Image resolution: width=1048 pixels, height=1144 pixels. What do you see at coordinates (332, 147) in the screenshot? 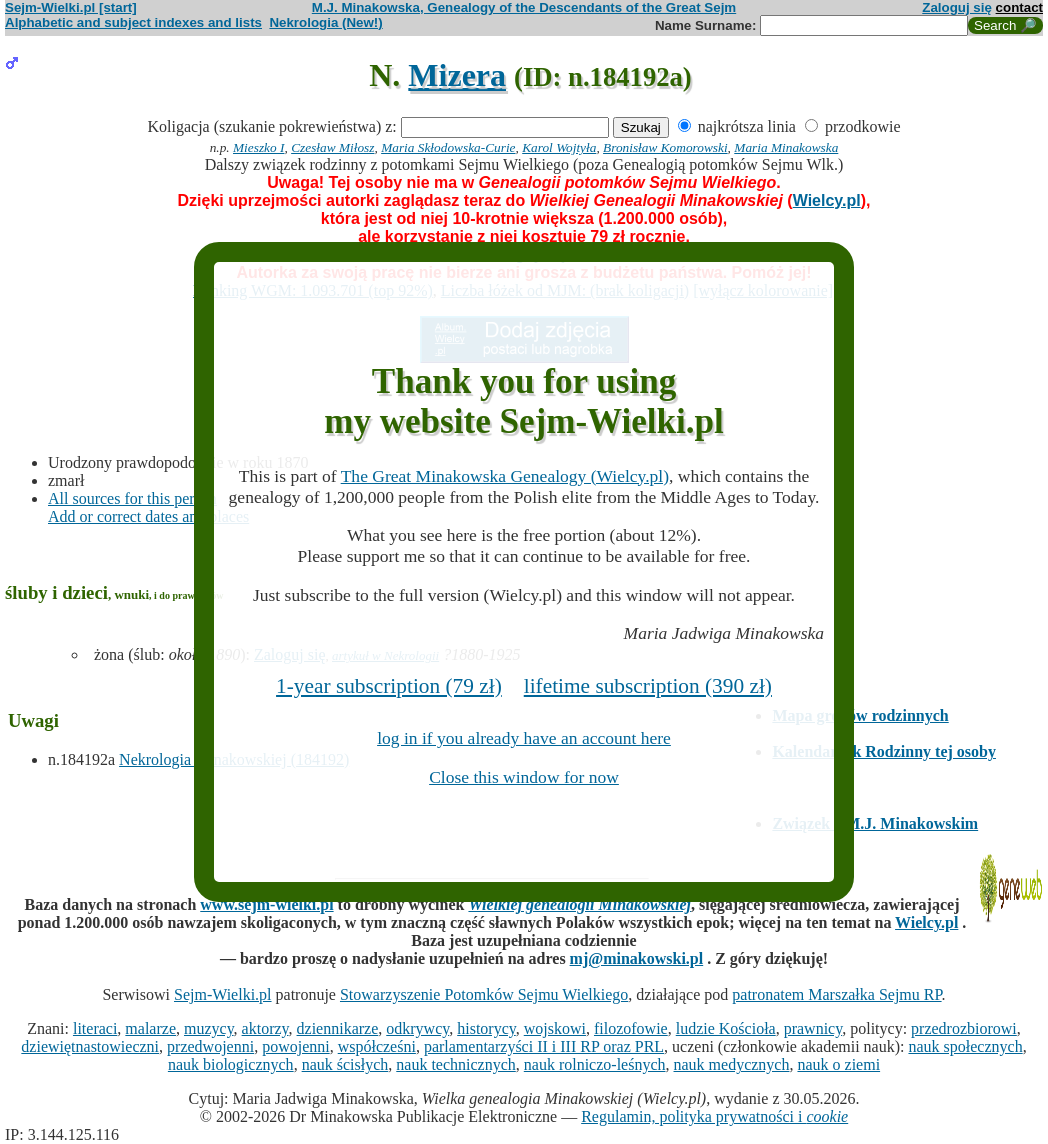
I see `Czesław Miłosz` at bounding box center [332, 147].